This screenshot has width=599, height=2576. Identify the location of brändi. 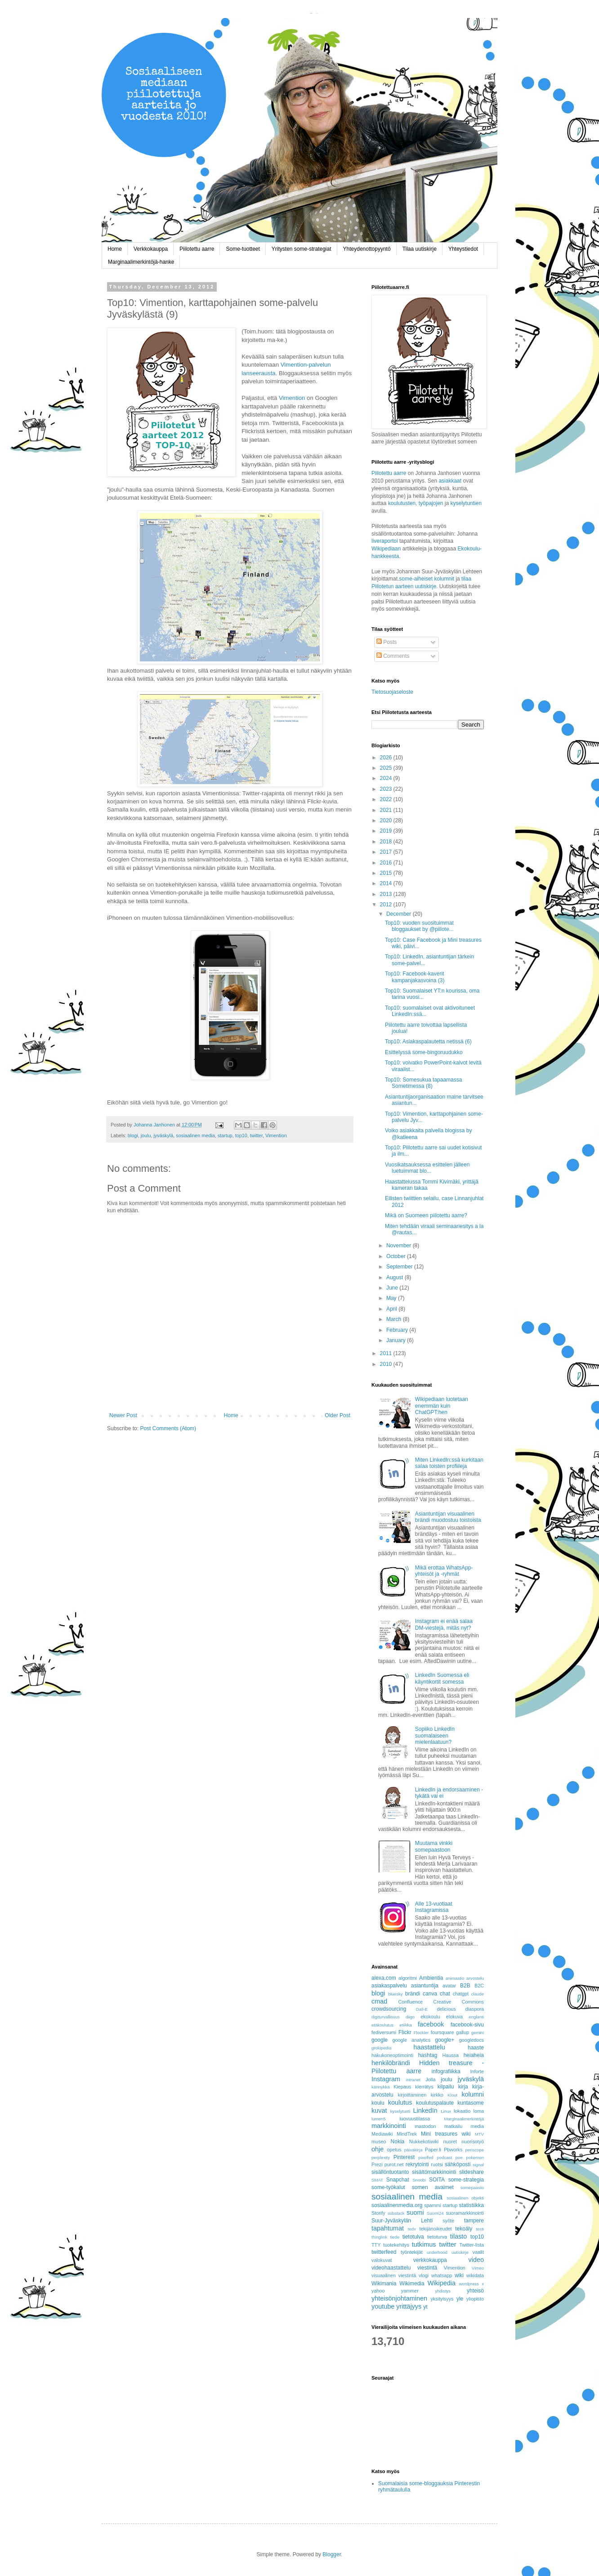
(412, 1994).